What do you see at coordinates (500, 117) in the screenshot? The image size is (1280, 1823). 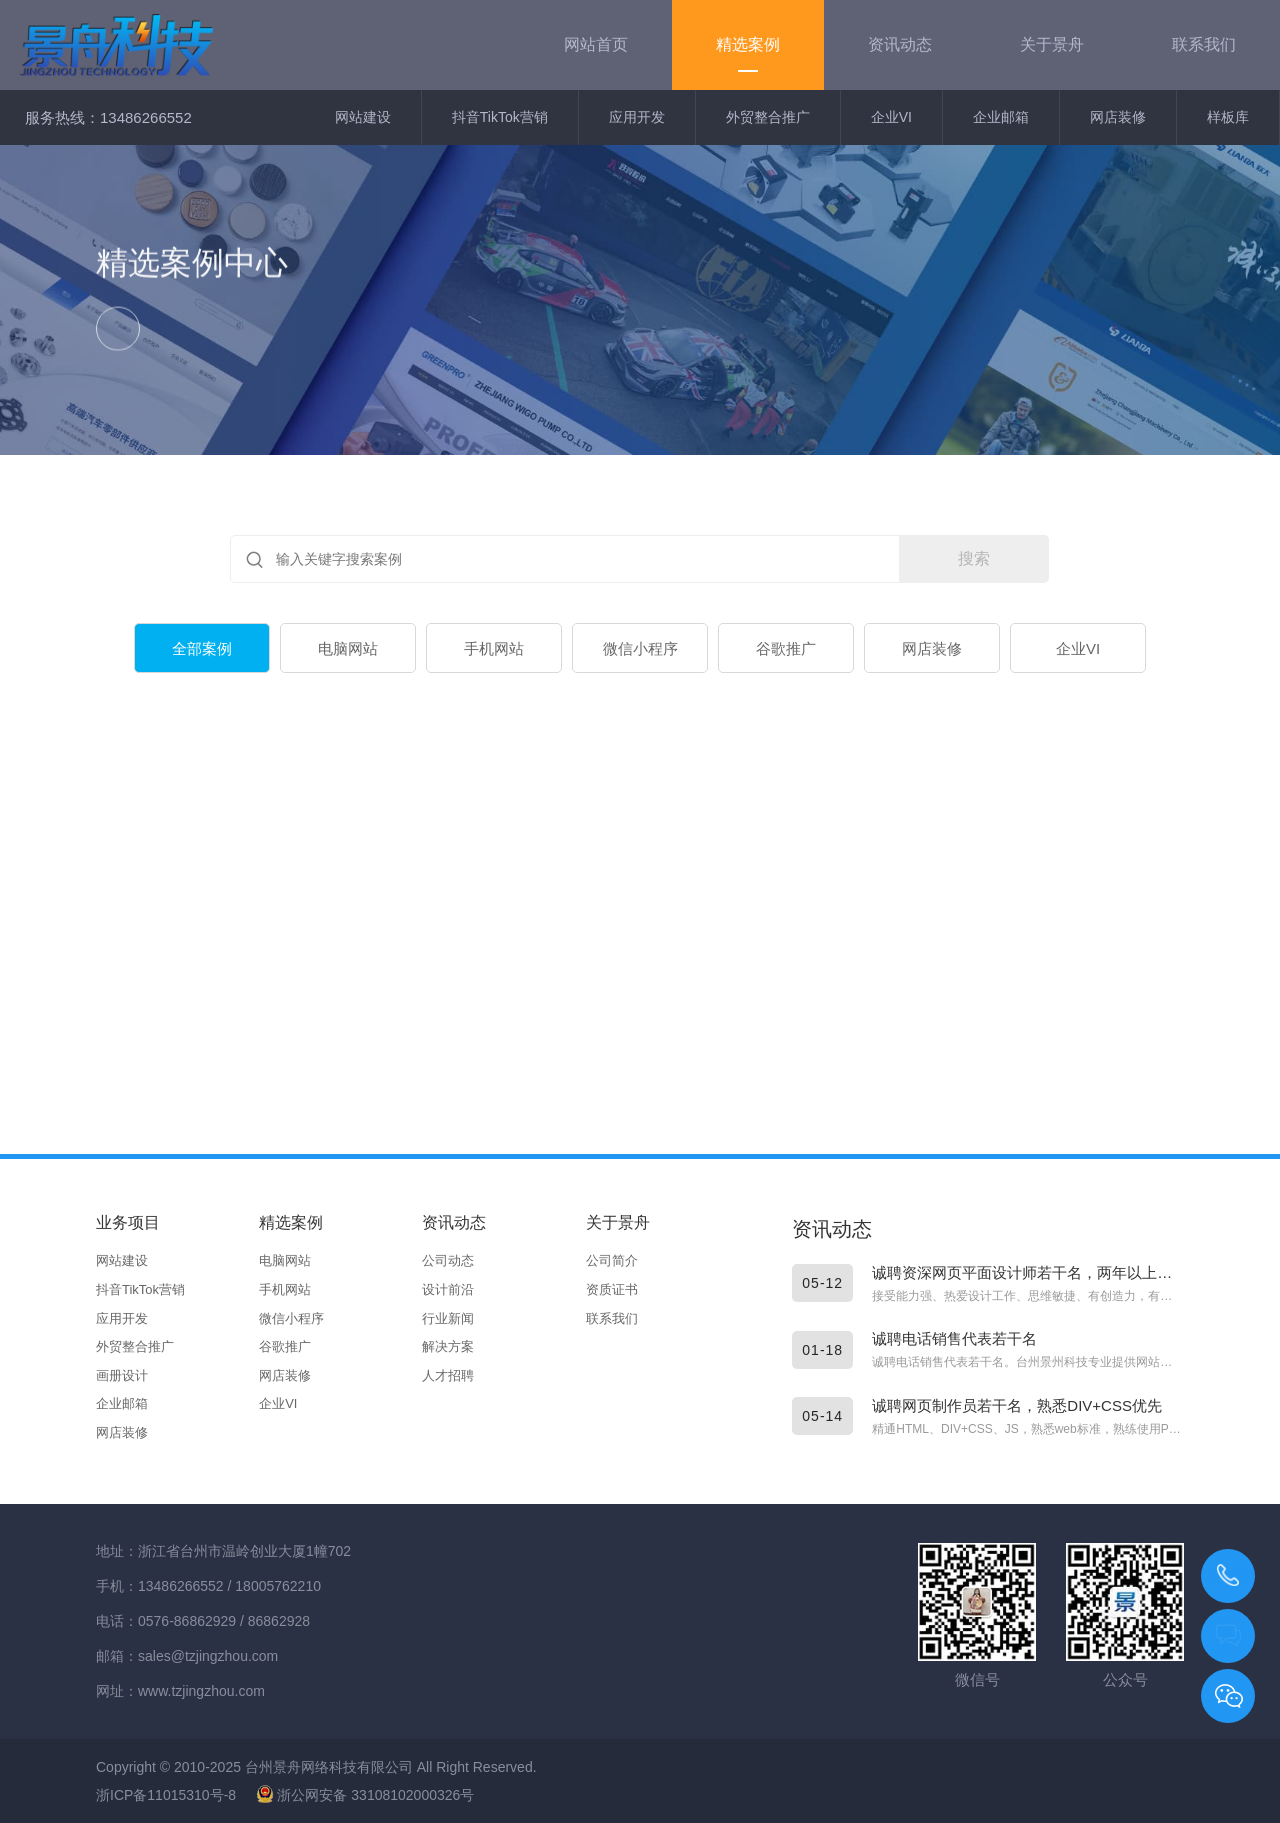 I see `抖音TikTok营销` at bounding box center [500, 117].